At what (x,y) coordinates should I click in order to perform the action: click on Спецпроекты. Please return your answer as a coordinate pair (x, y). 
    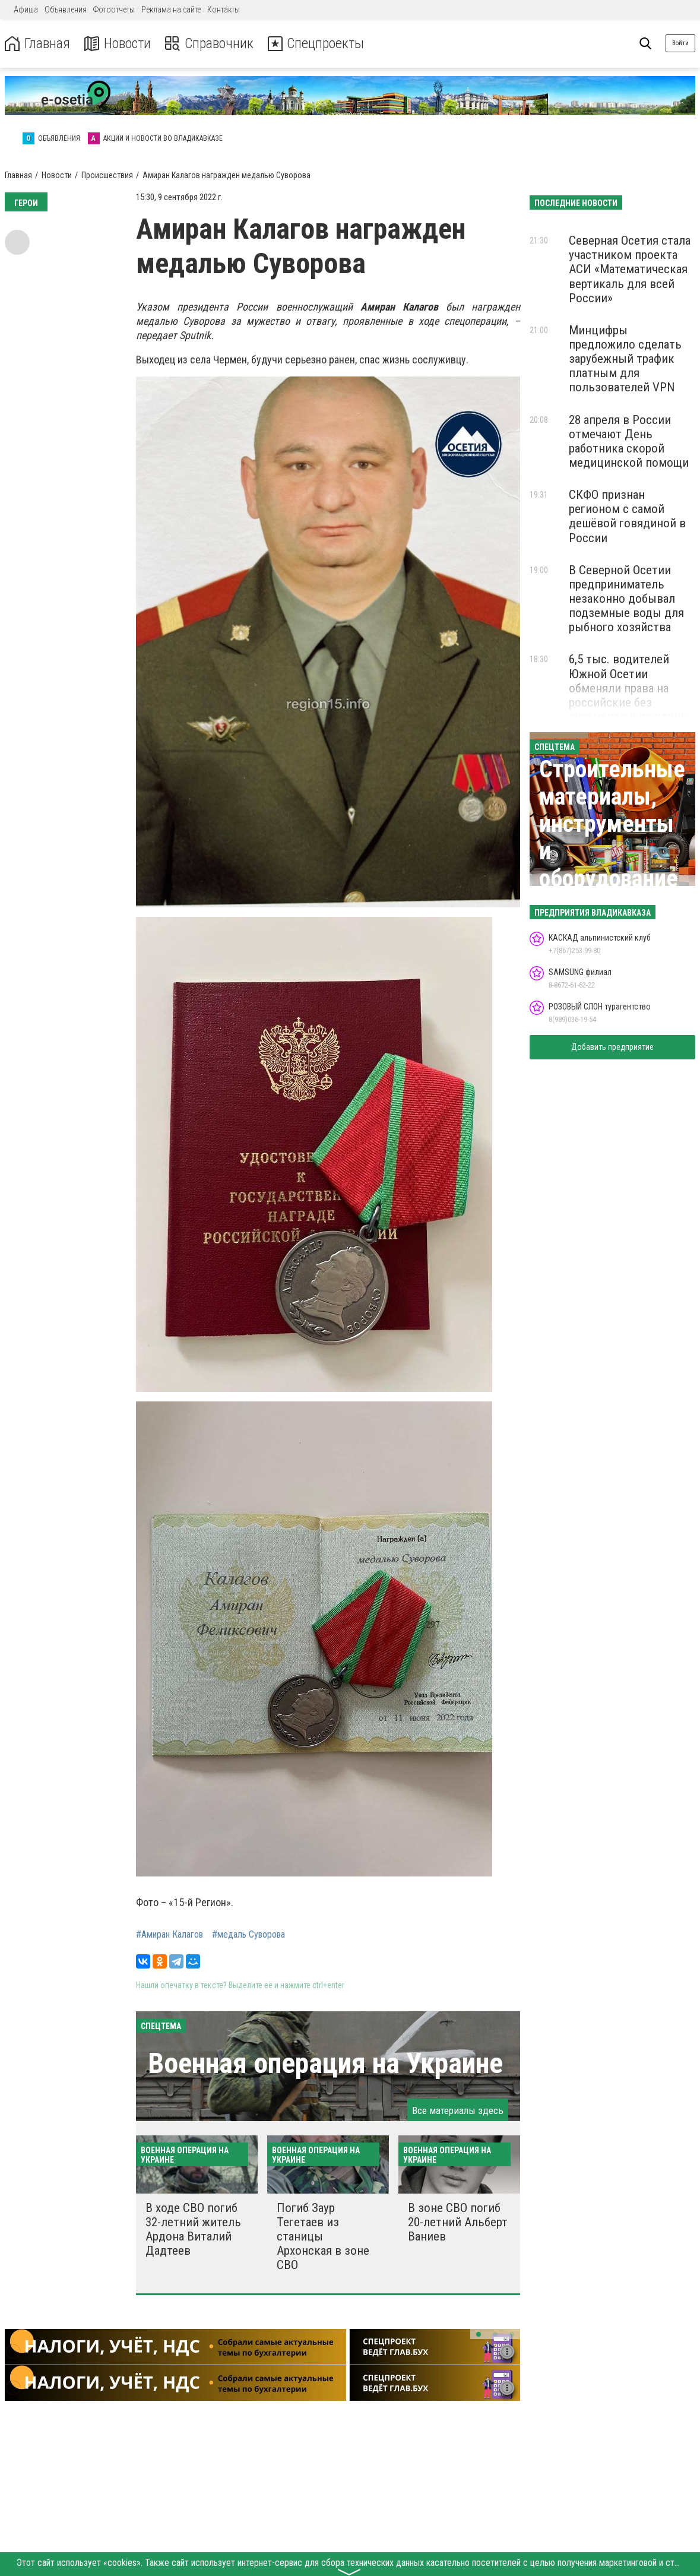
    Looking at the image, I should click on (317, 44).